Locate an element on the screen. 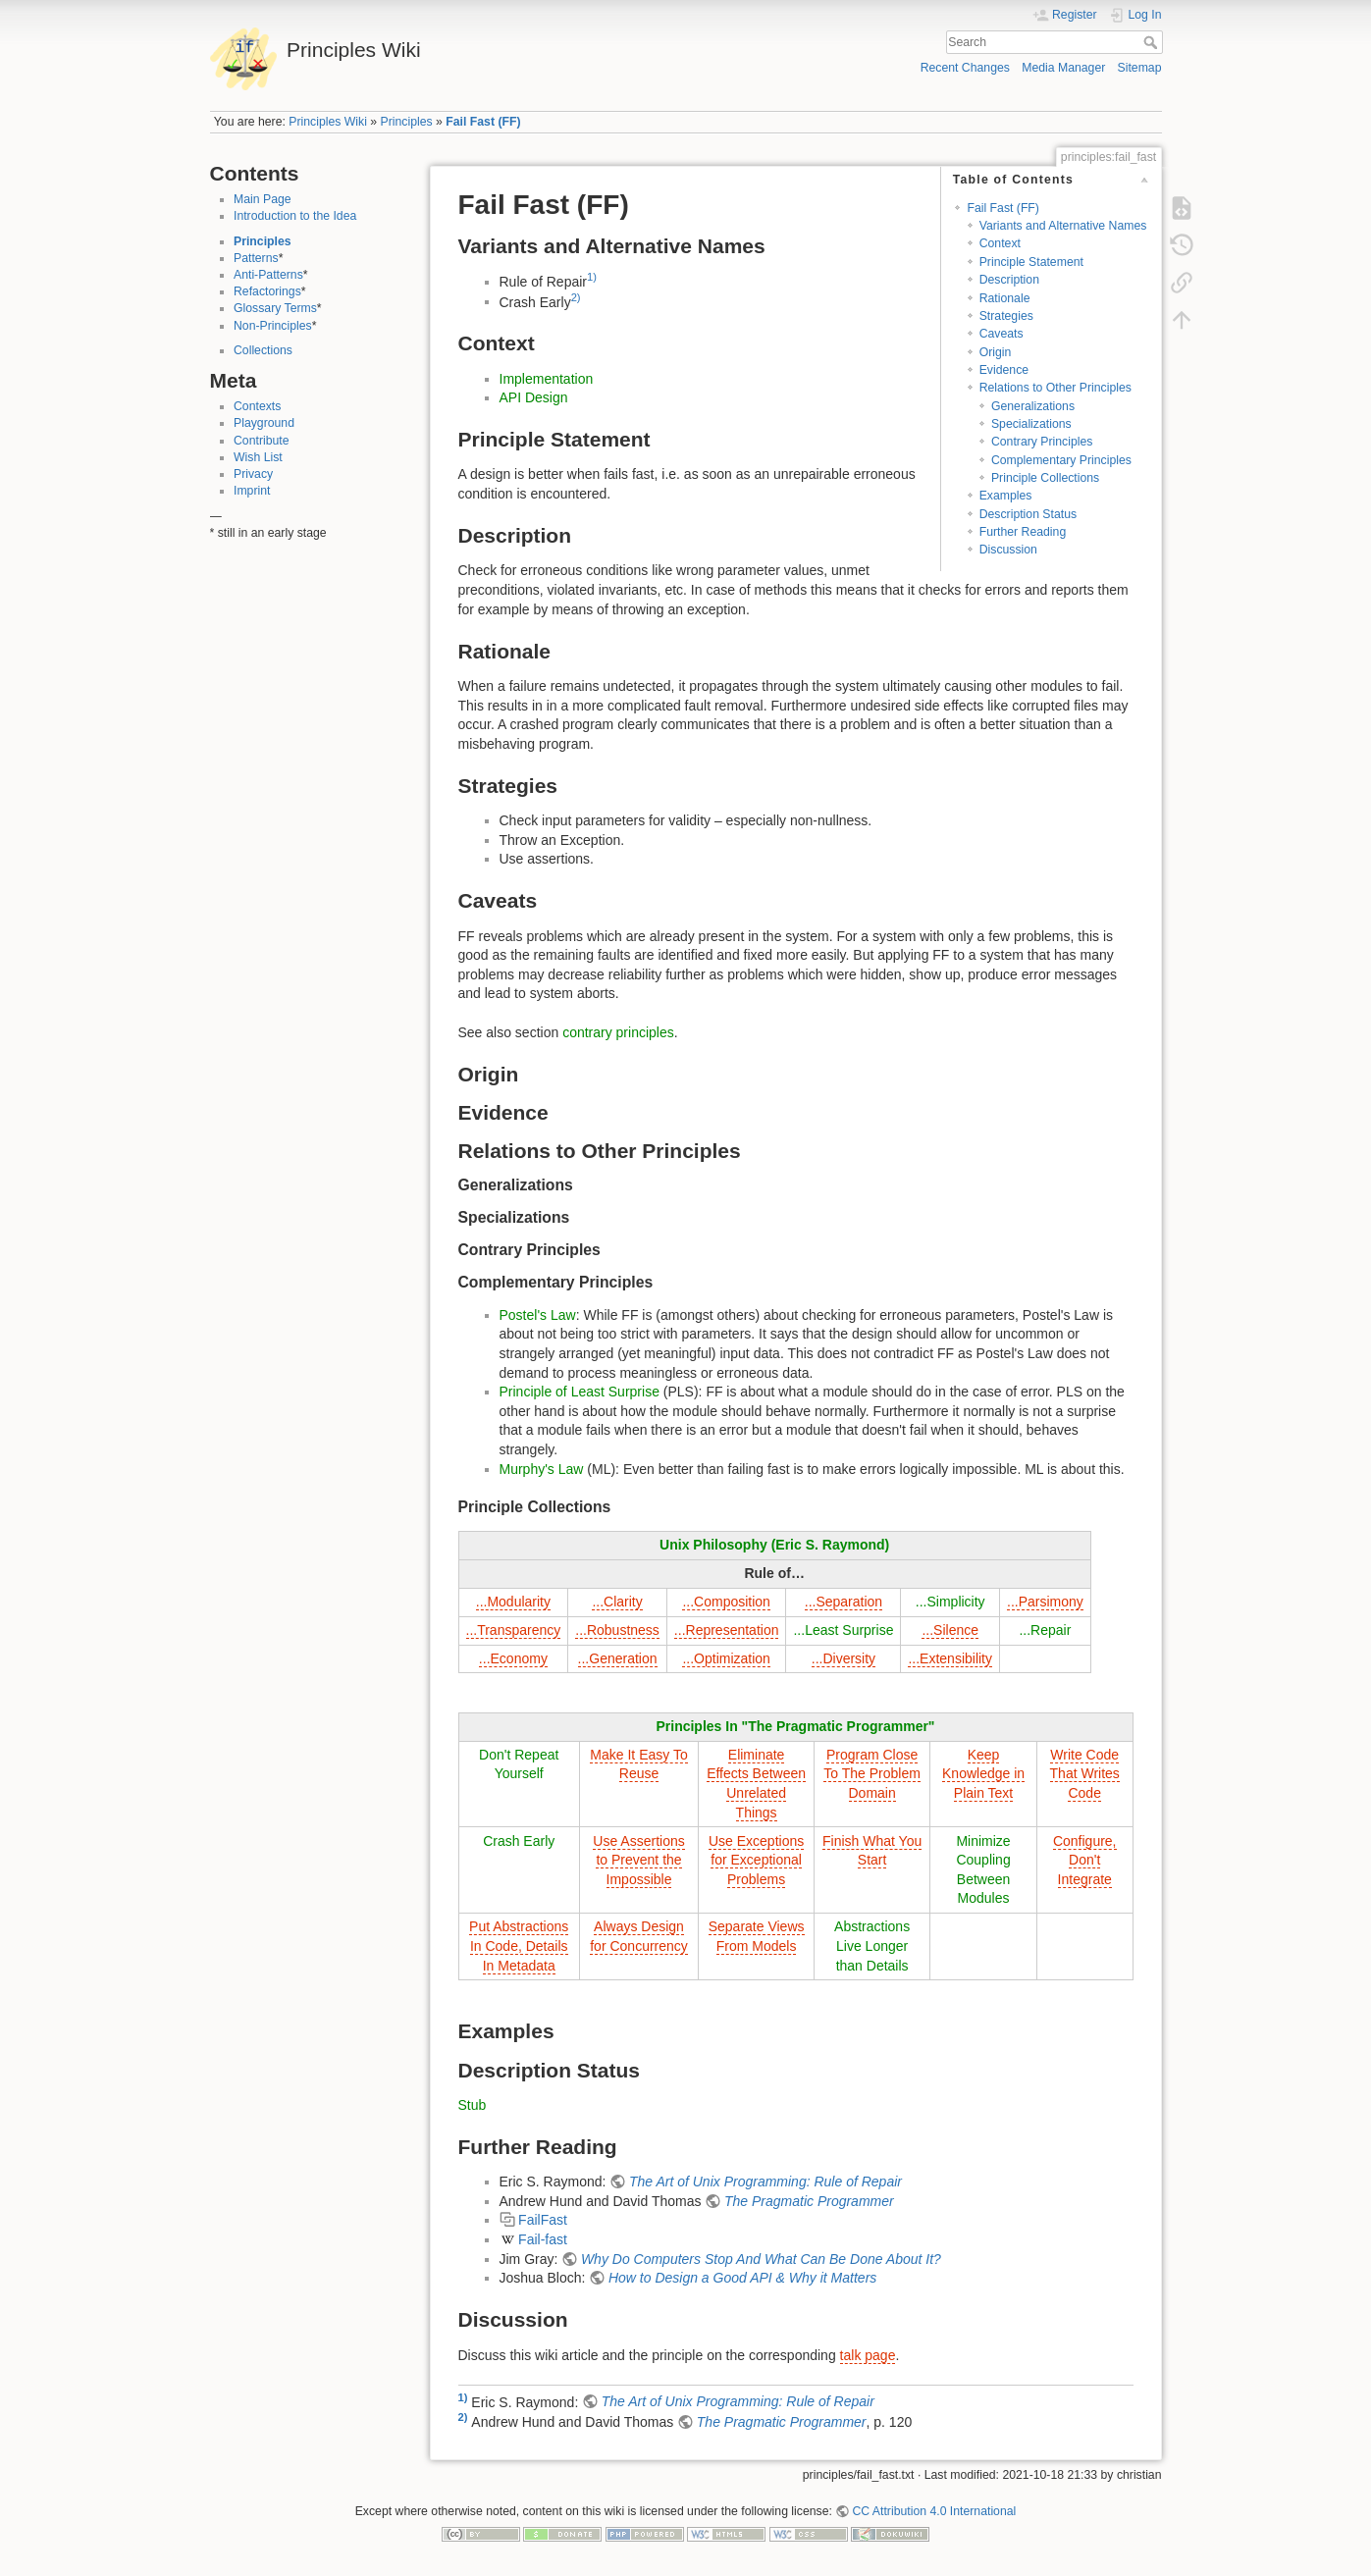 The width and height of the screenshot is (1371, 2576). Media Manager is located at coordinates (1063, 68).